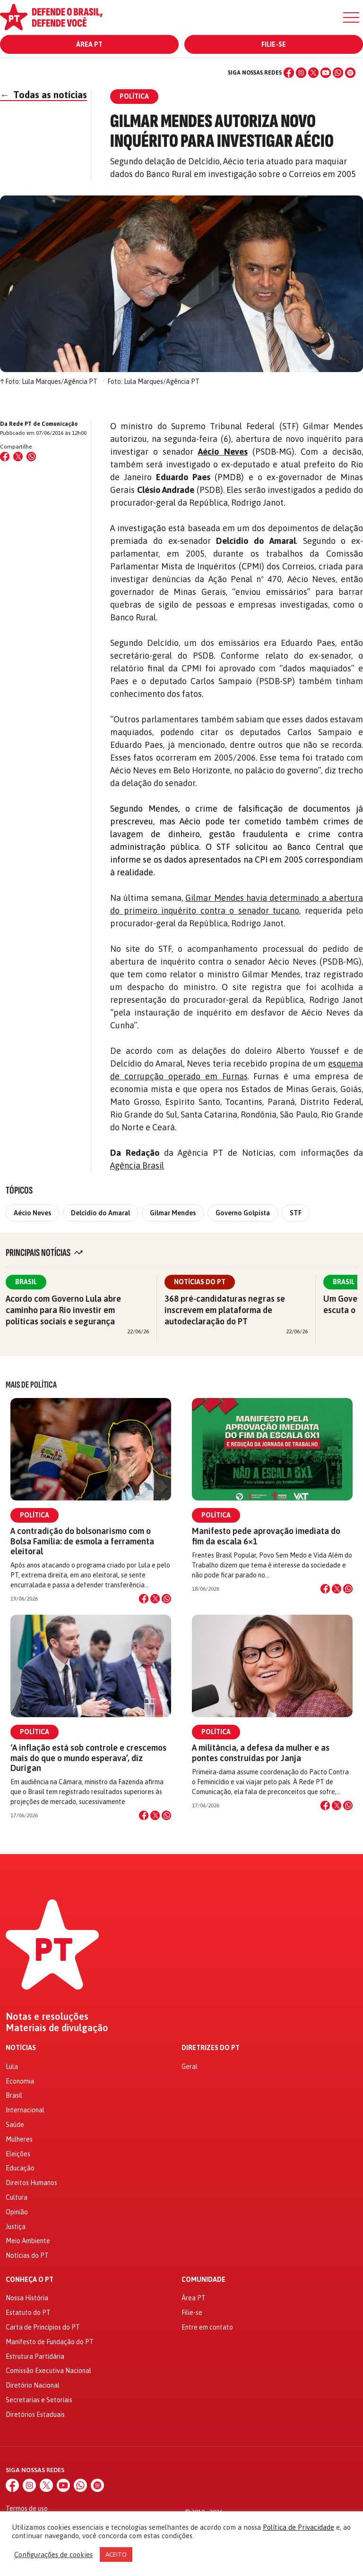 This screenshot has height=2576, width=363. Describe the element at coordinates (50, 2342) in the screenshot. I see `Manifesto de Fundação do PT` at that location.